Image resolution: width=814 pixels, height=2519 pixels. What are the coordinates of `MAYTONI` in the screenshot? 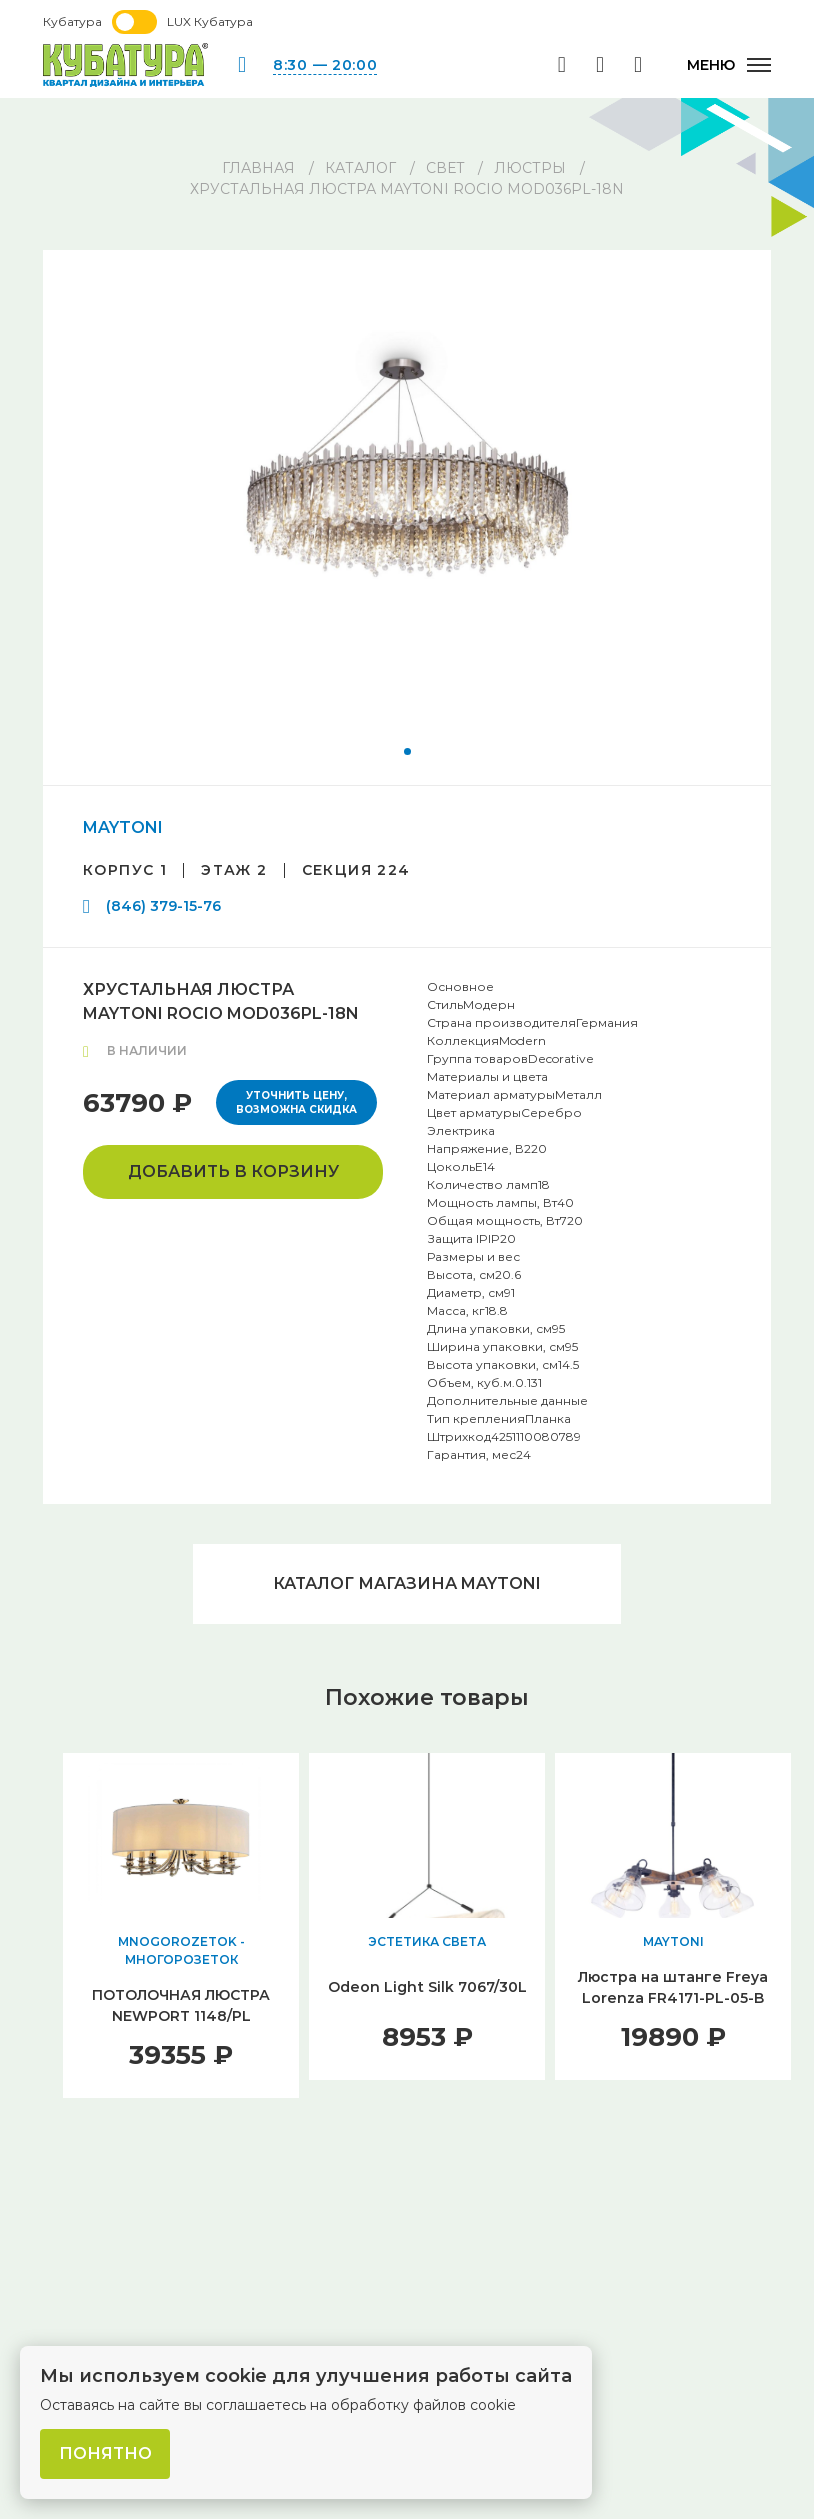 It's located at (123, 827).